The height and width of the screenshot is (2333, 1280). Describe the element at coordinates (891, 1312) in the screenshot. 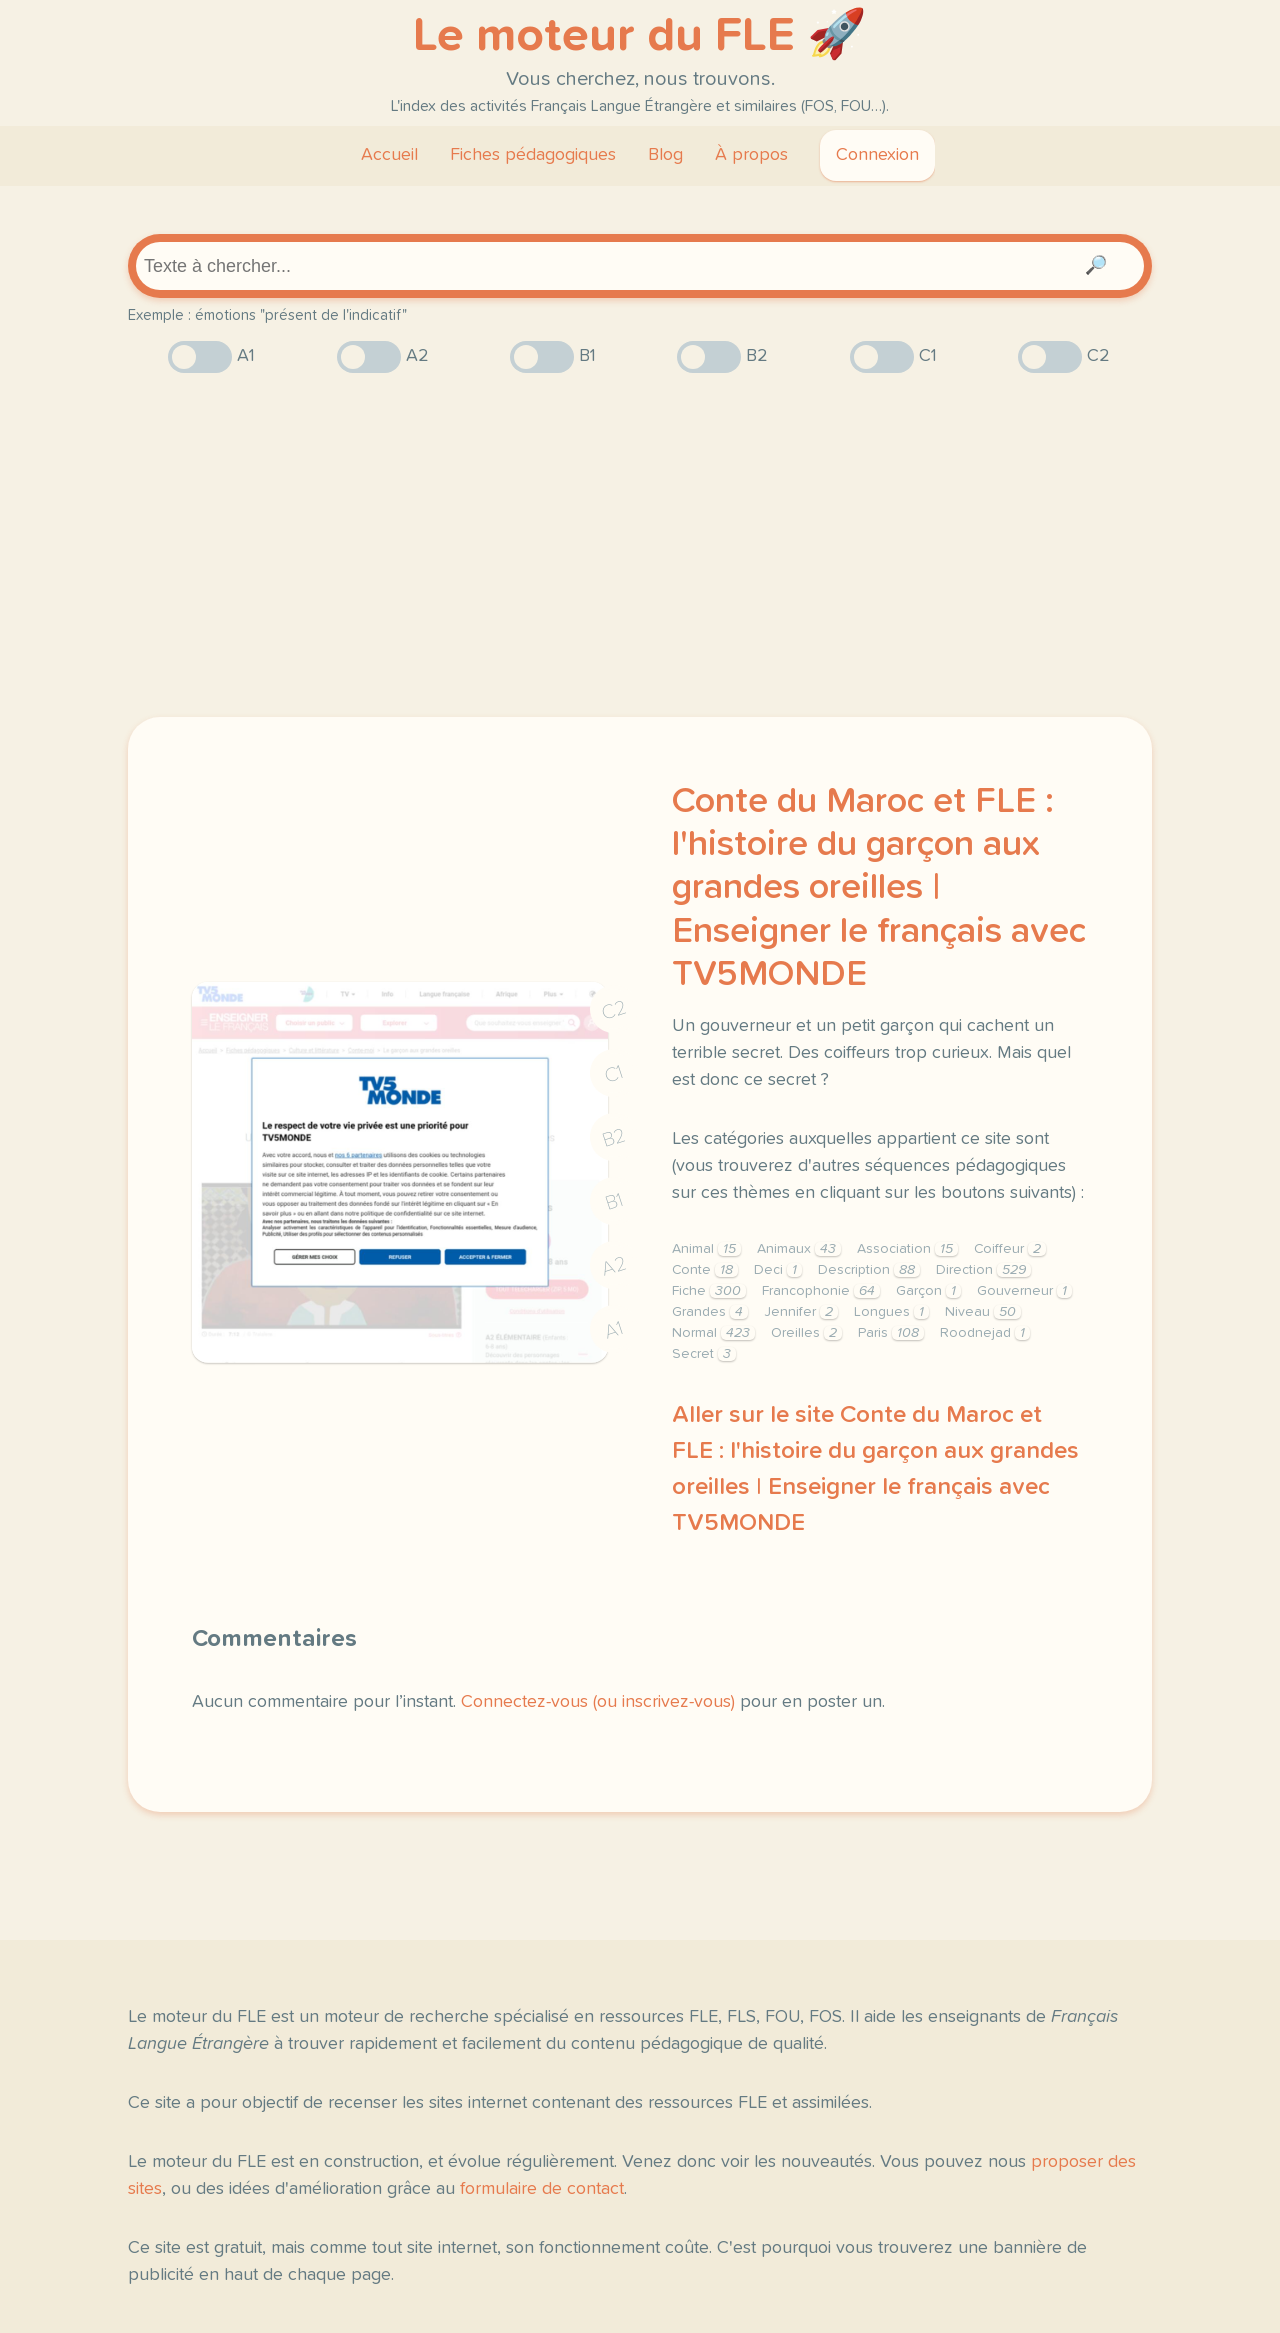

I see `Longues` at that location.